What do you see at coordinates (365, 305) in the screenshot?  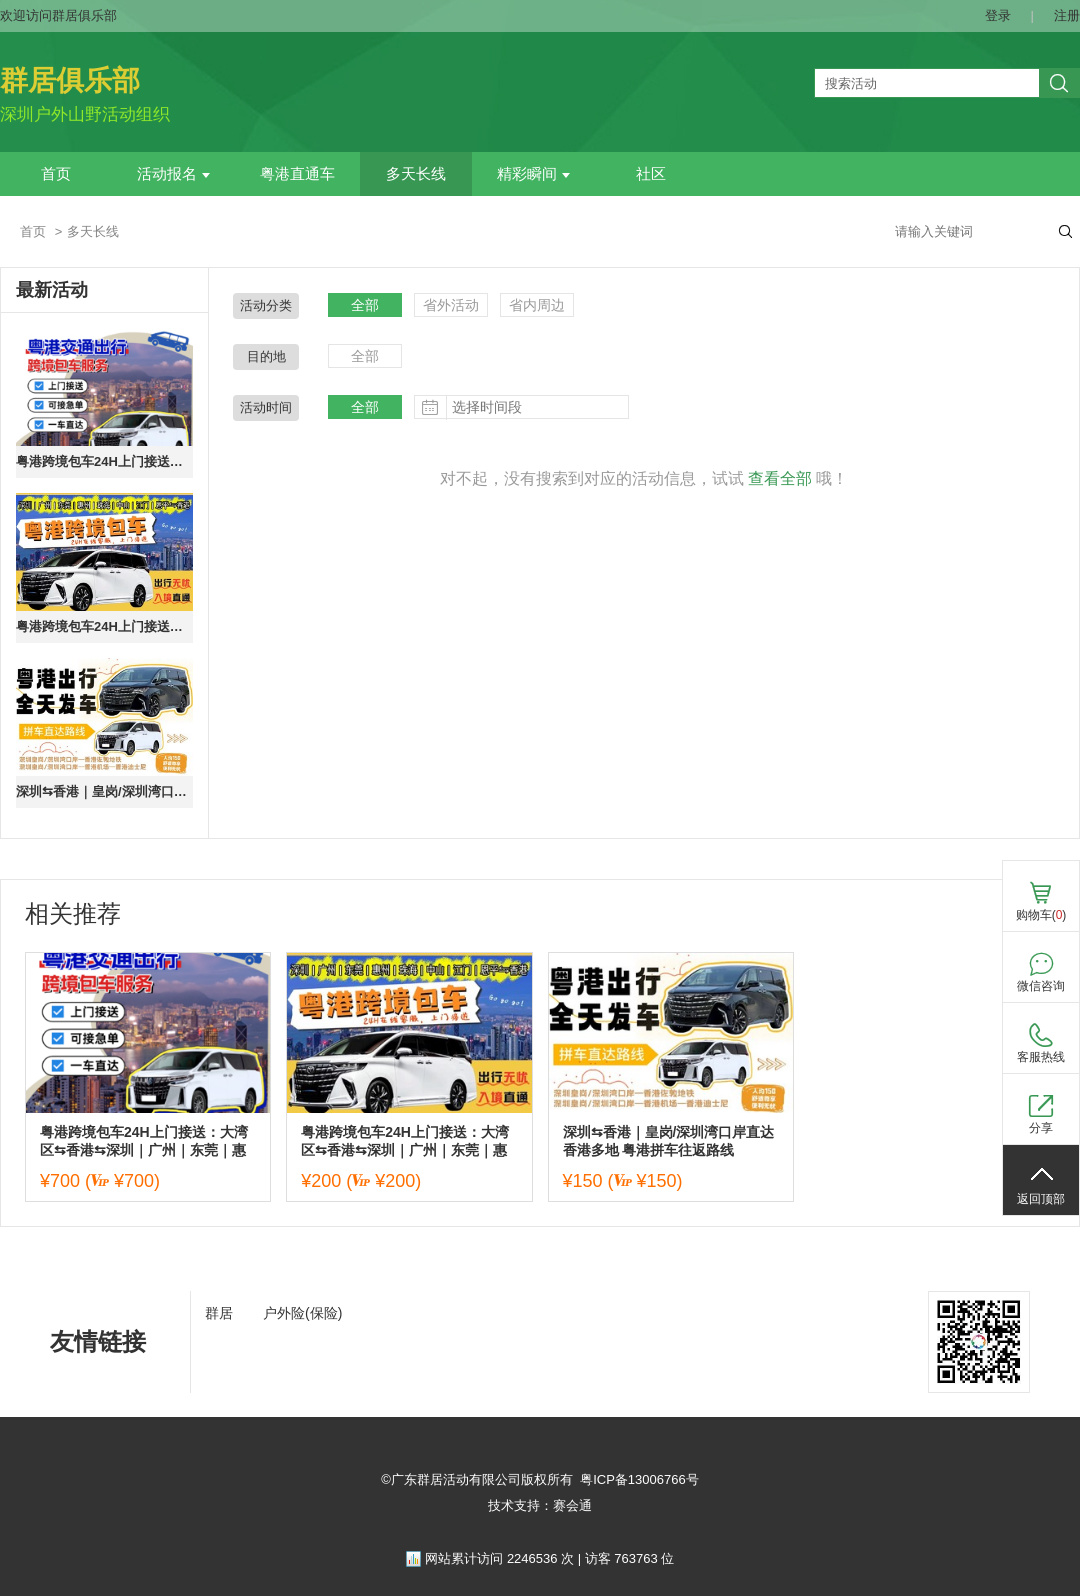 I see `全部` at bounding box center [365, 305].